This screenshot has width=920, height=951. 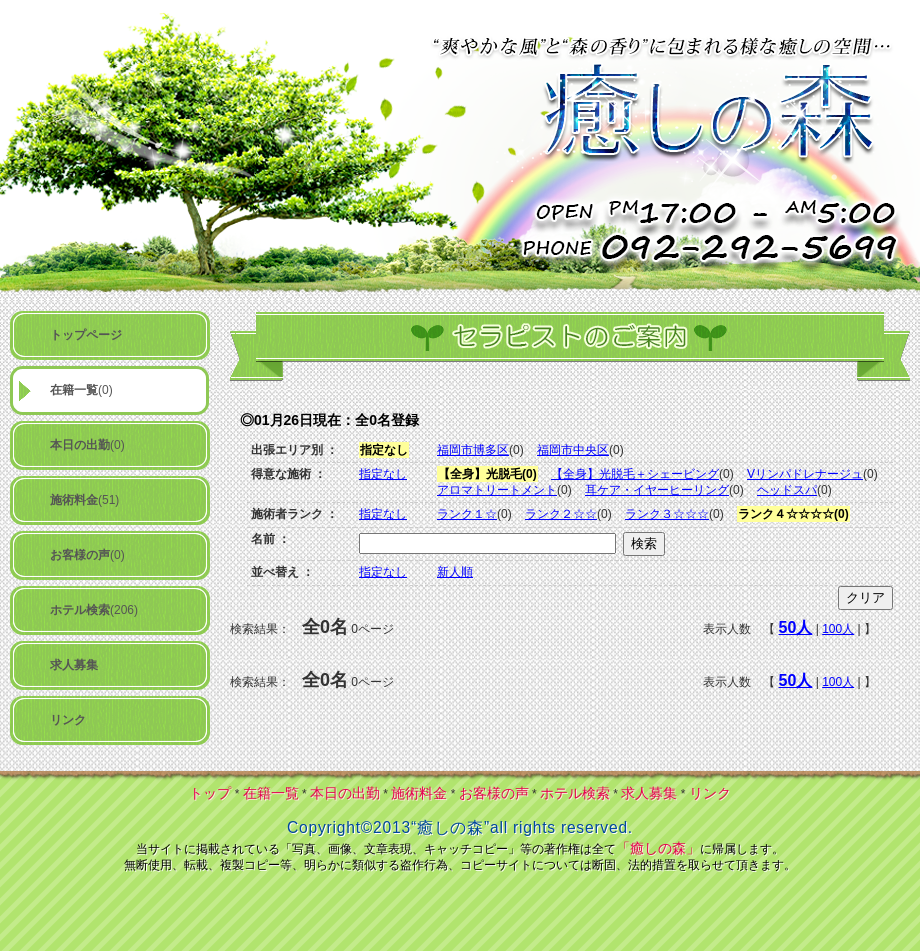 What do you see at coordinates (658, 848) in the screenshot?
I see `「癒しの森」` at bounding box center [658, 848].